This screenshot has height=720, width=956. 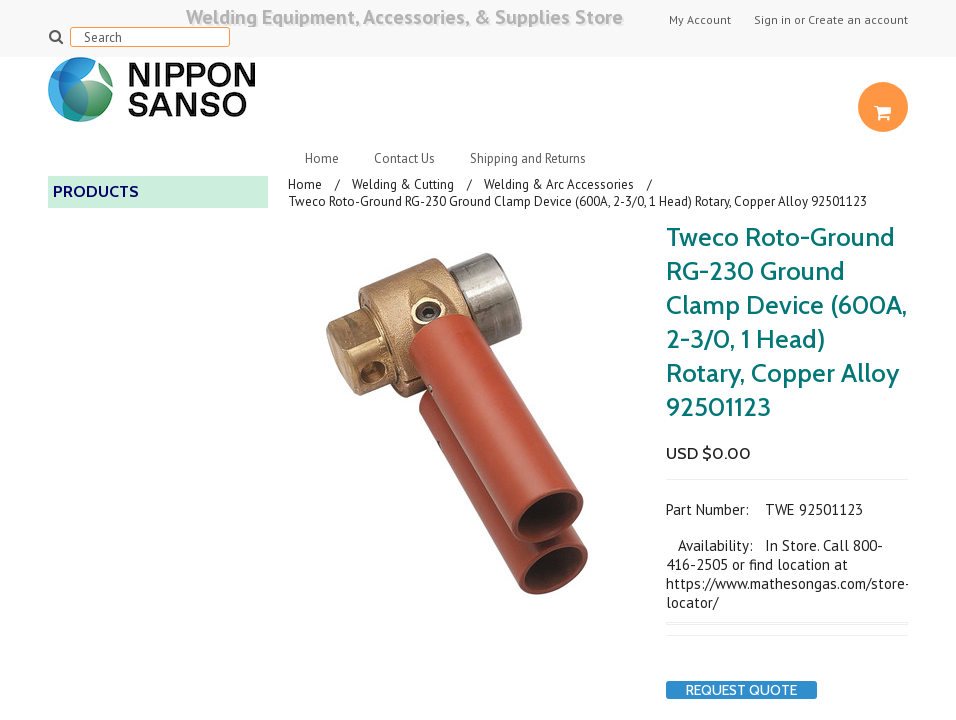 I want to click on Create an account, so click(x=858, y=20).